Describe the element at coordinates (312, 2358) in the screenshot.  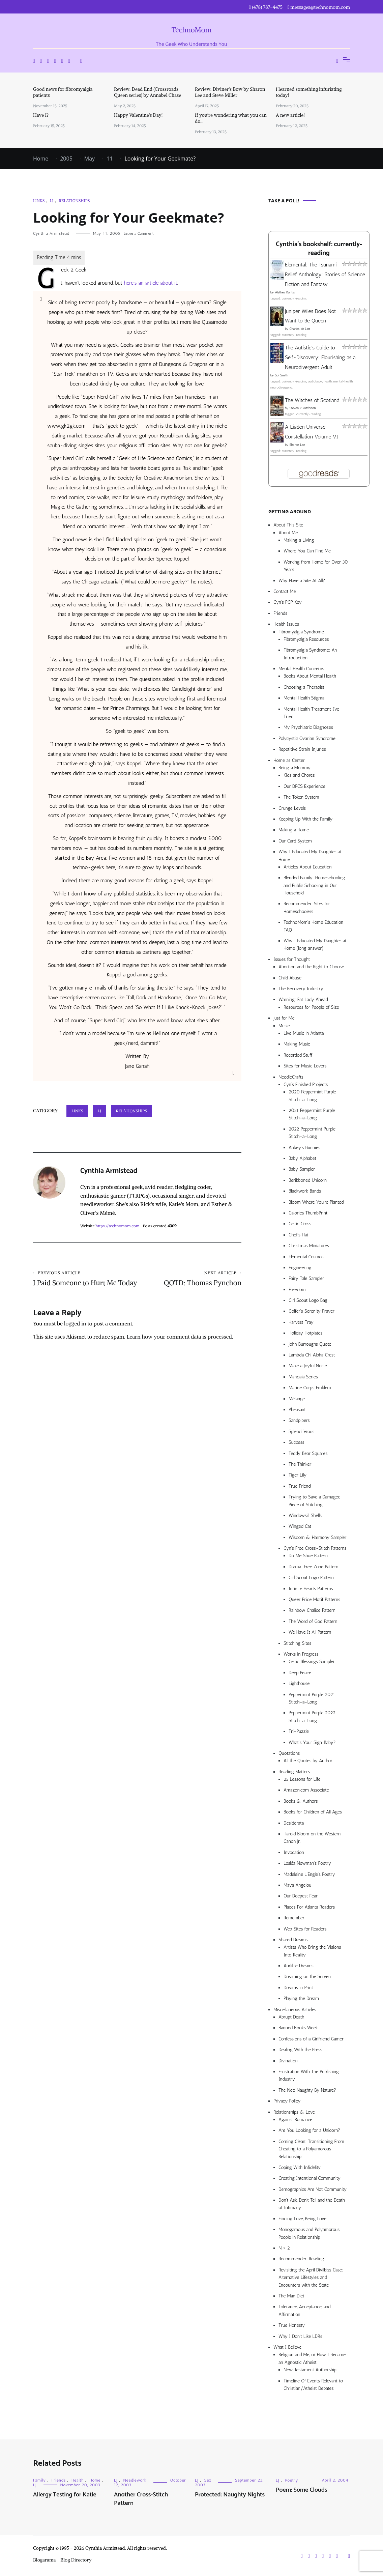
I see `Religion and Me, or How I Became an Agnostic Atheist` at that location.